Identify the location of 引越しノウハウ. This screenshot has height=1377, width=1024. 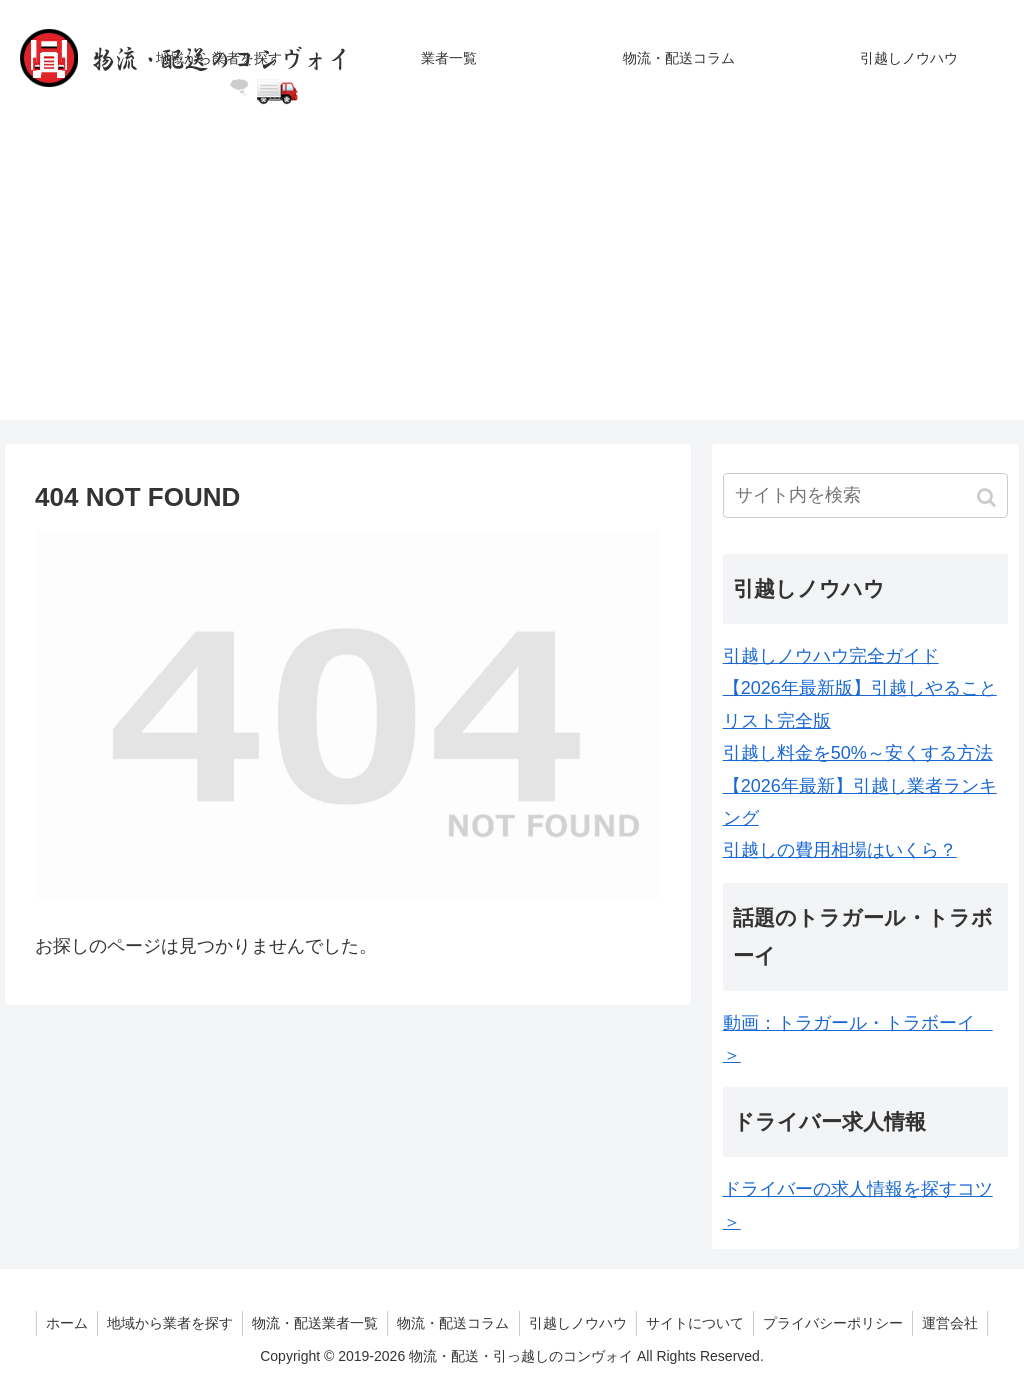
(579, 1323).